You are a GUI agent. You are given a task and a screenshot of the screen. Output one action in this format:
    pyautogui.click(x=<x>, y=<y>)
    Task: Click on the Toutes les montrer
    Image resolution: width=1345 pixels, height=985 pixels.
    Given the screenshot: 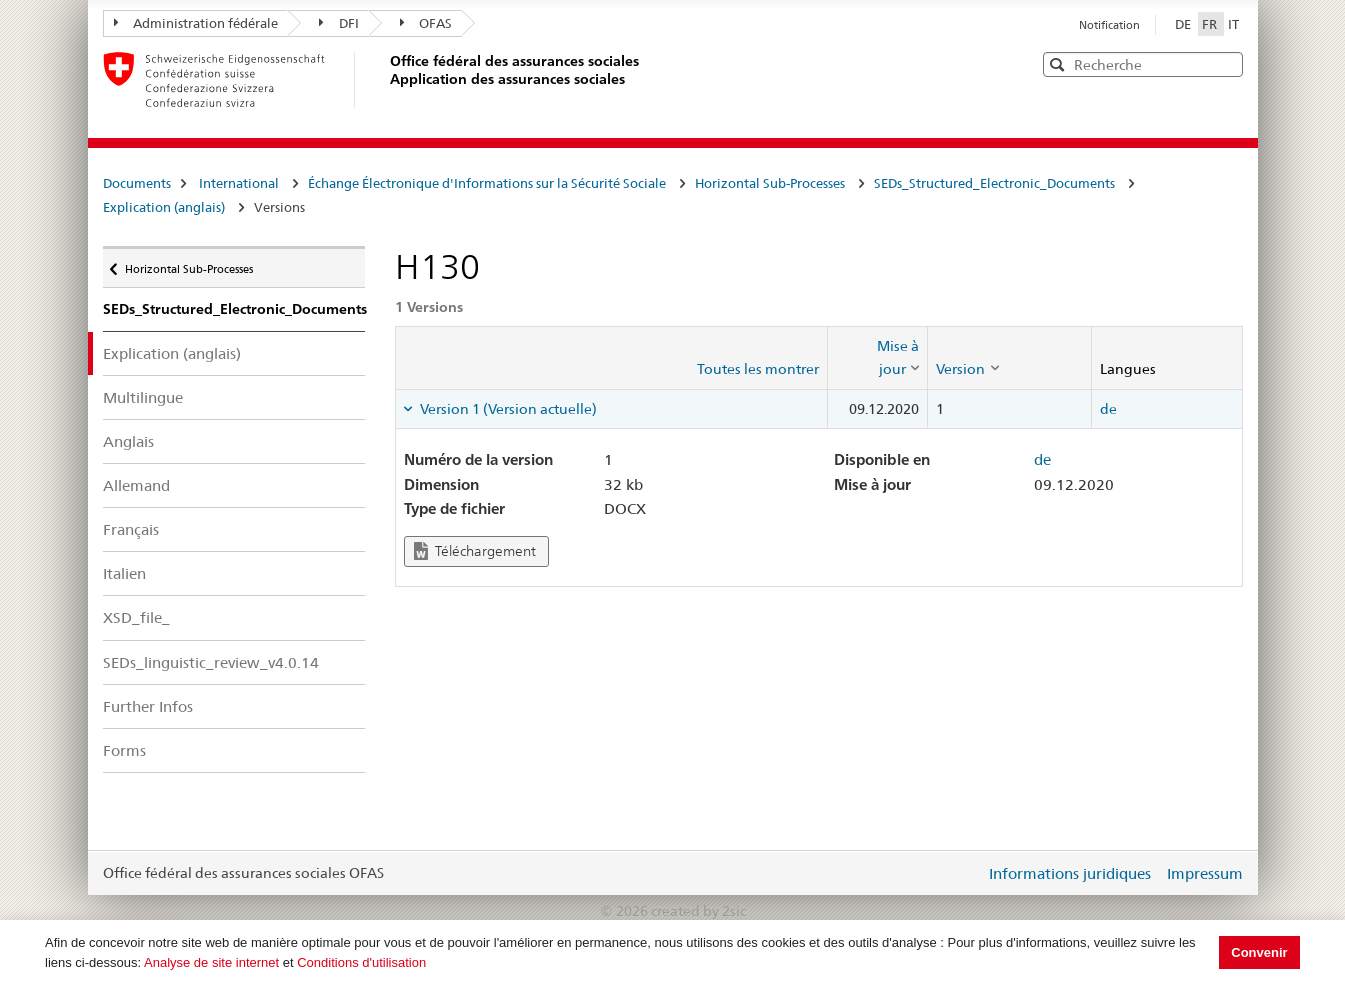 What is the action you would take?
    pyautogui.click(x=758, y=369)
    